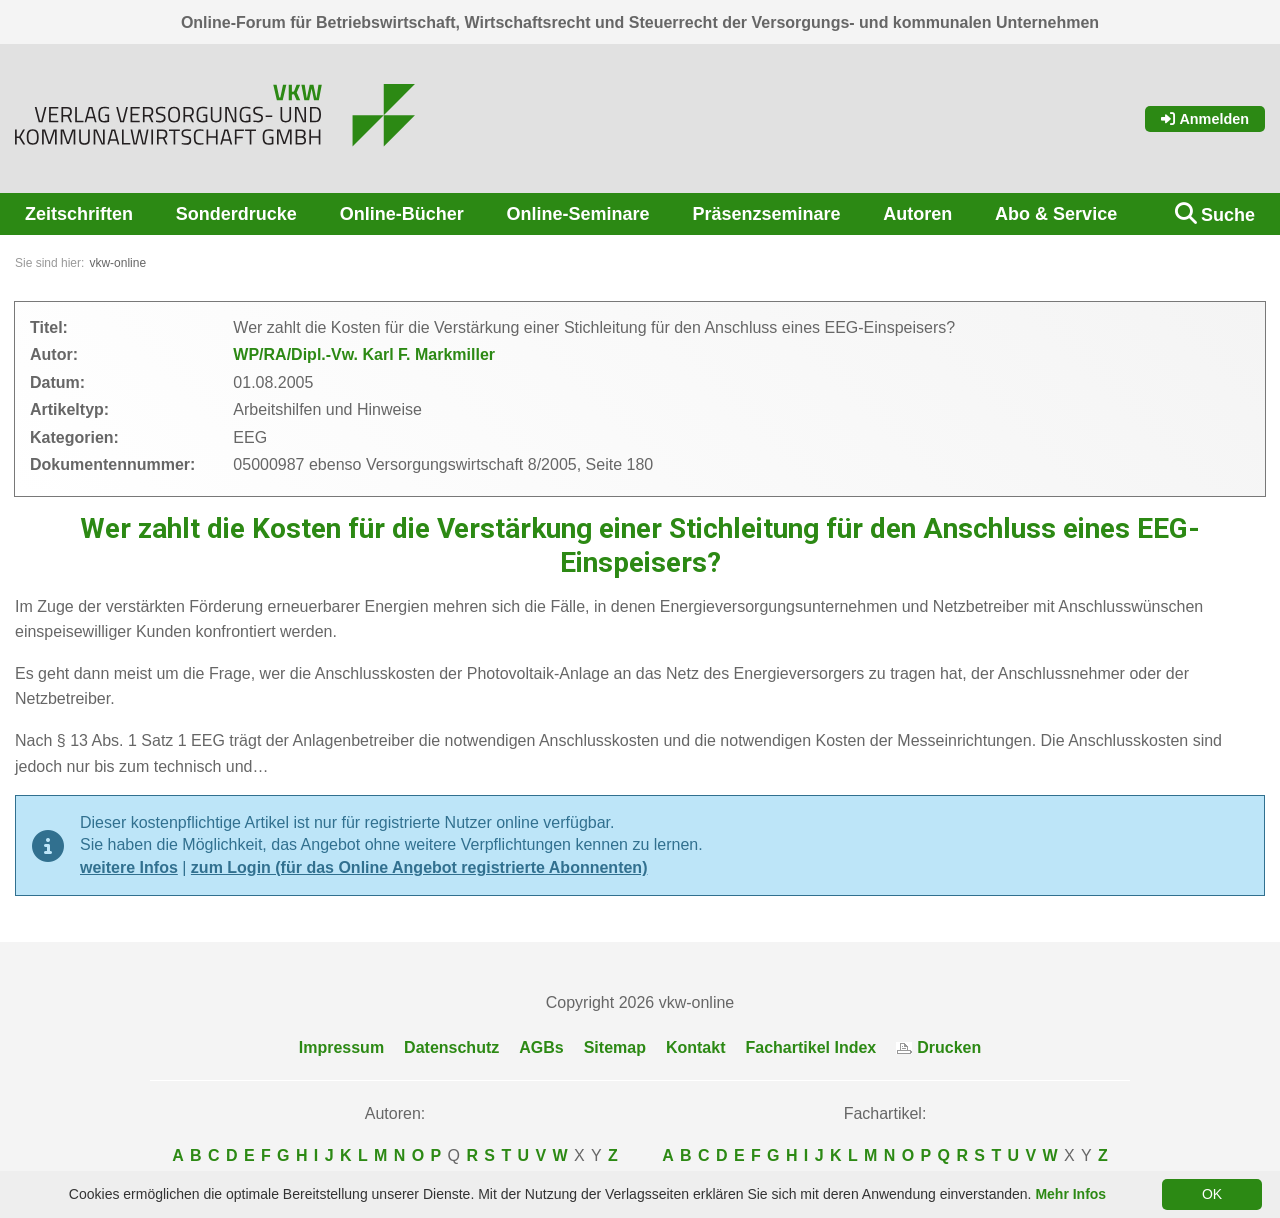  I want to click on vkw-online, so click(117, 263).